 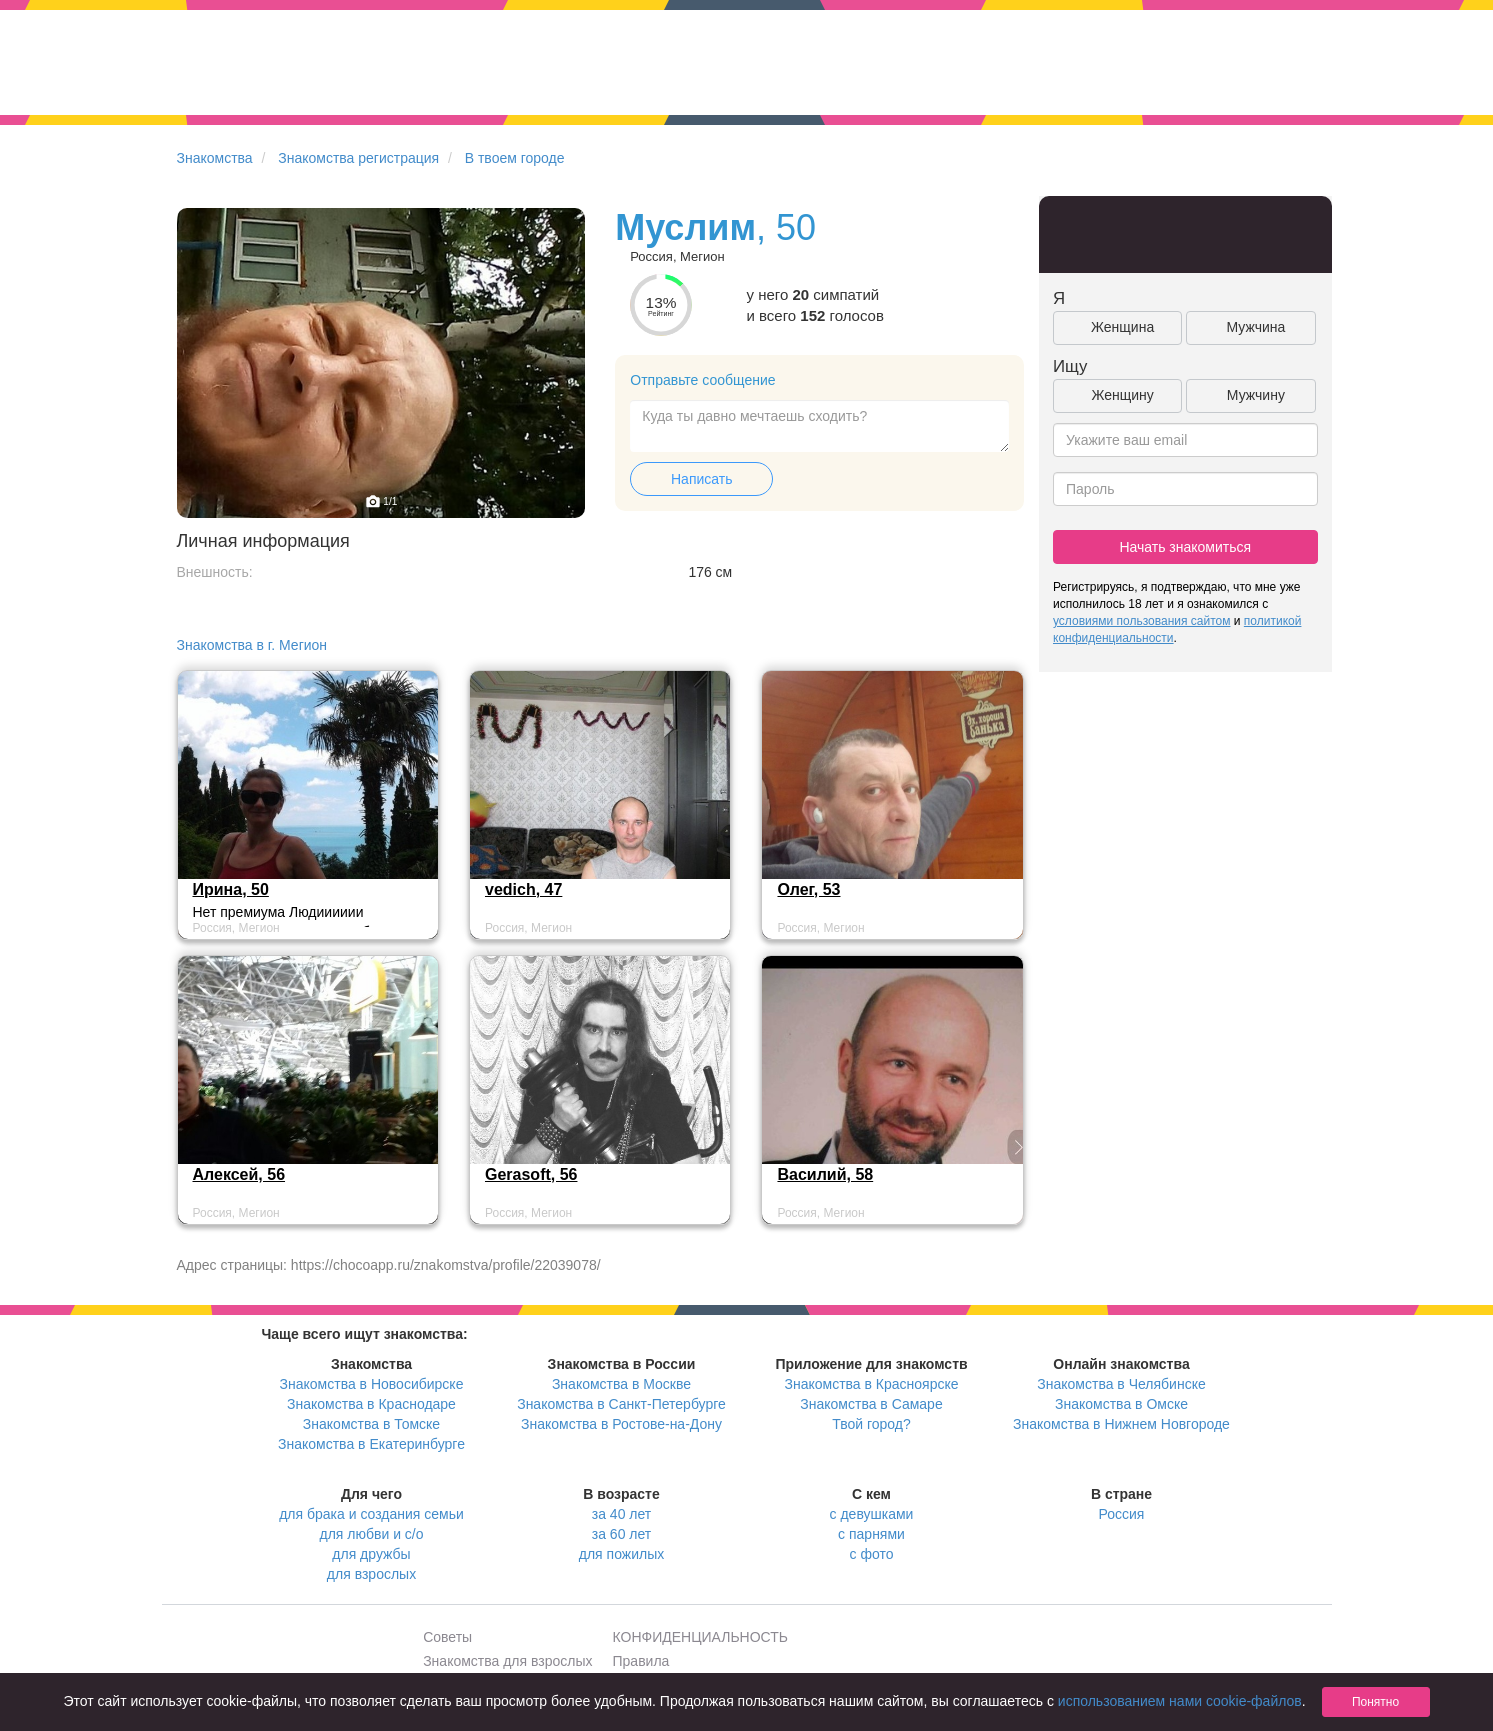 I want to click on Россия, so click(x=1122, y=1514).